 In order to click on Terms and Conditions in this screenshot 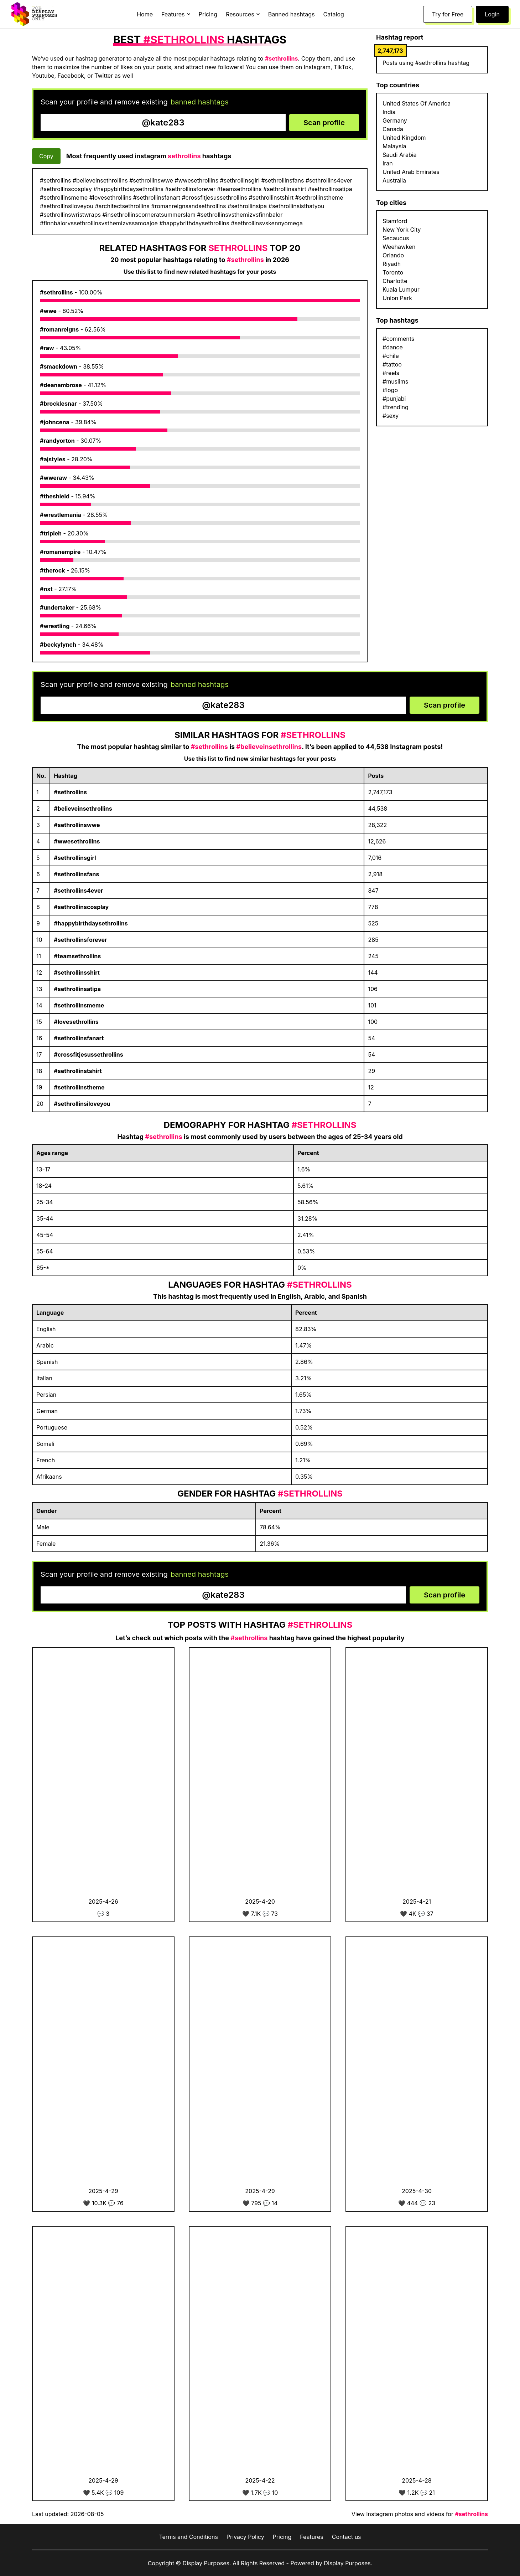, I will do `click(188, 2536)`.